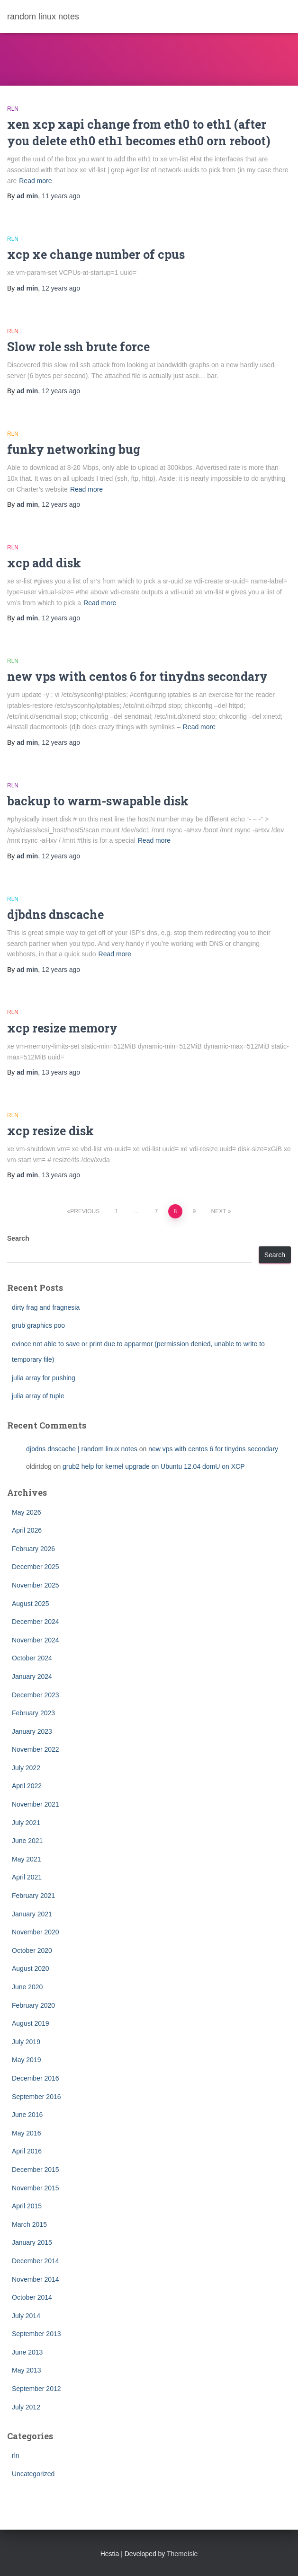 The height and width of the screenshot is (2576, 298). What do you see at coordinates (26, 1768) in the screenshot?
I see `July 2022` at bounding box center [26, 1768].